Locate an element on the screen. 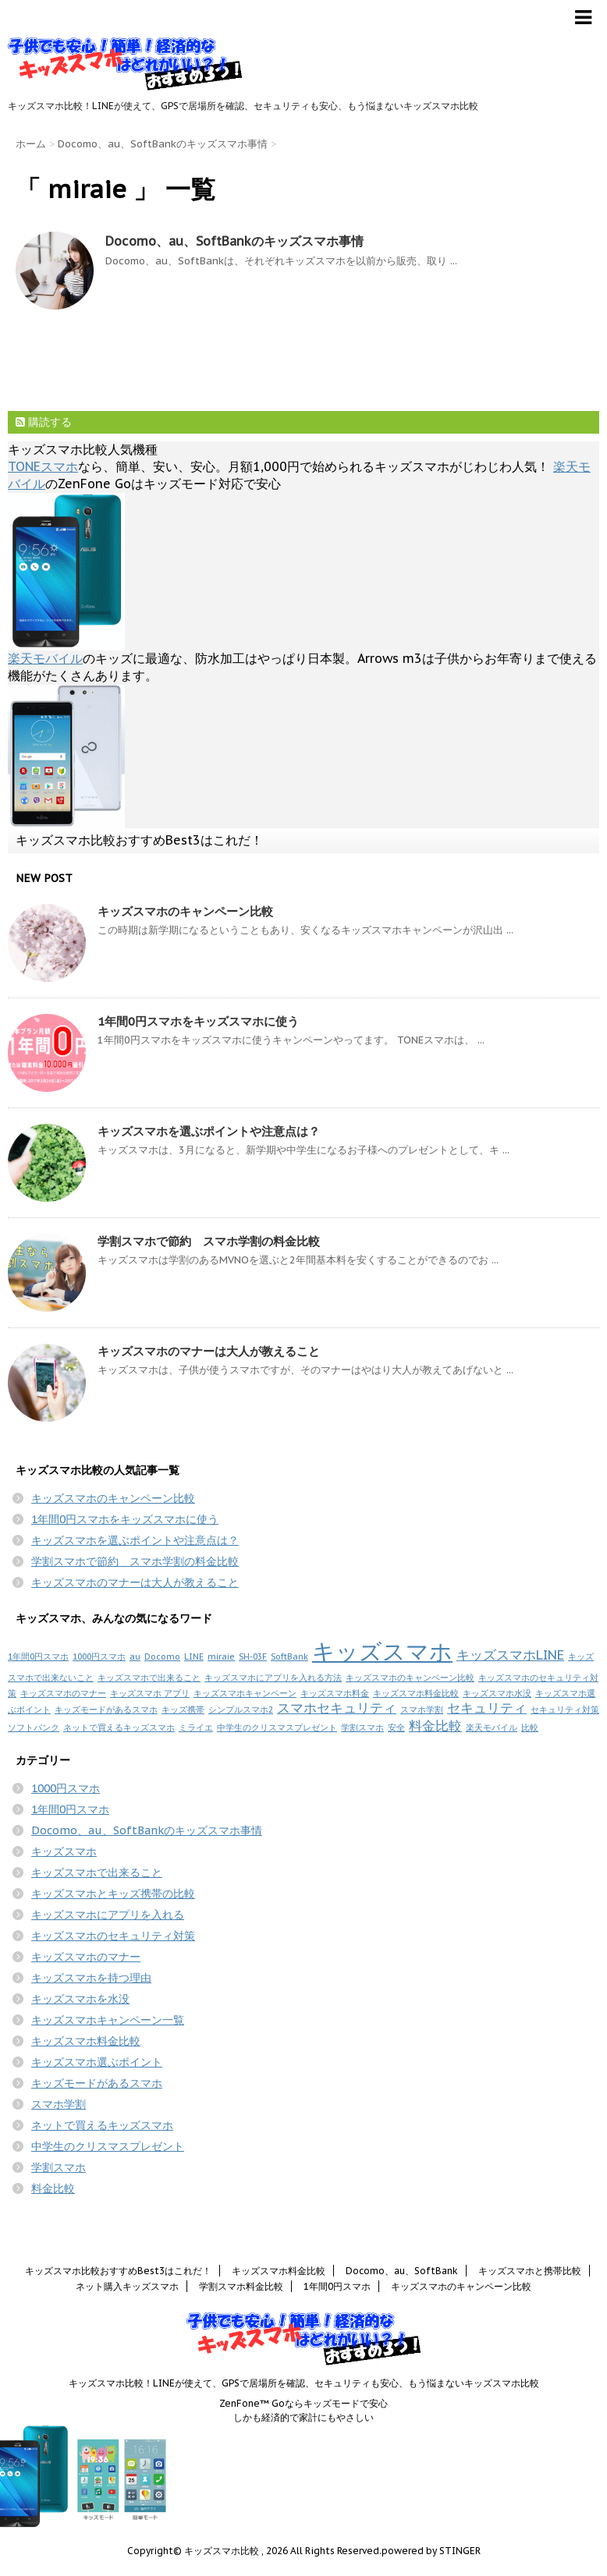  キッズモードがあるスマホ is located at coordinates (106, 1709).